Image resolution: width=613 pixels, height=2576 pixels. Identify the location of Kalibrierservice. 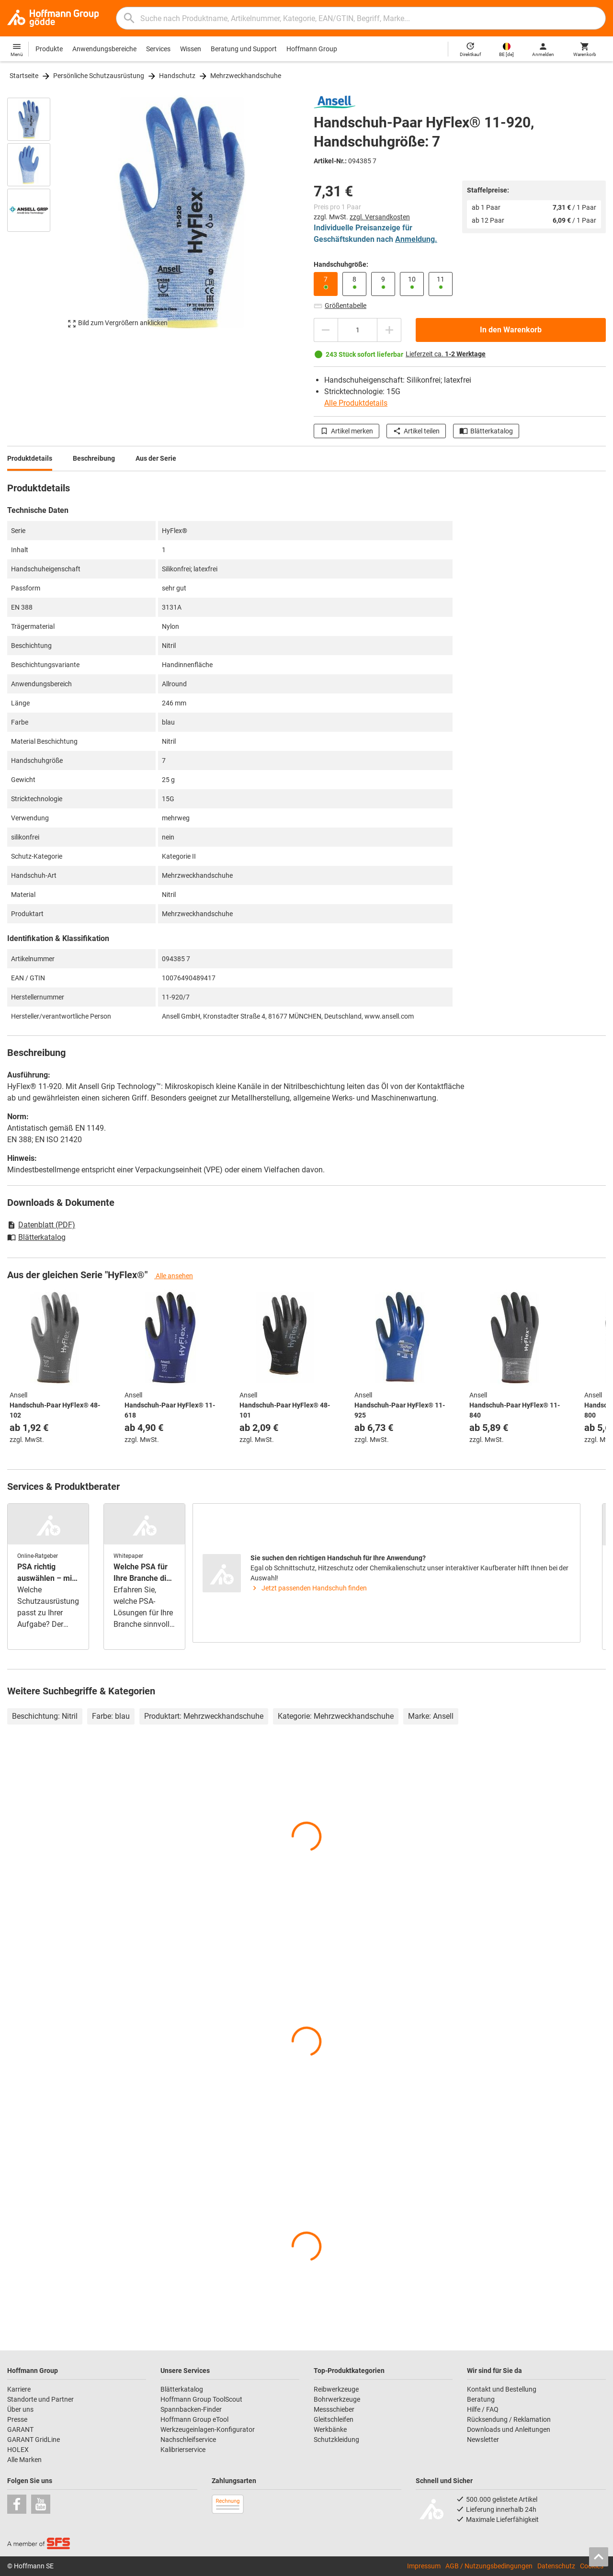
(182, 2449).